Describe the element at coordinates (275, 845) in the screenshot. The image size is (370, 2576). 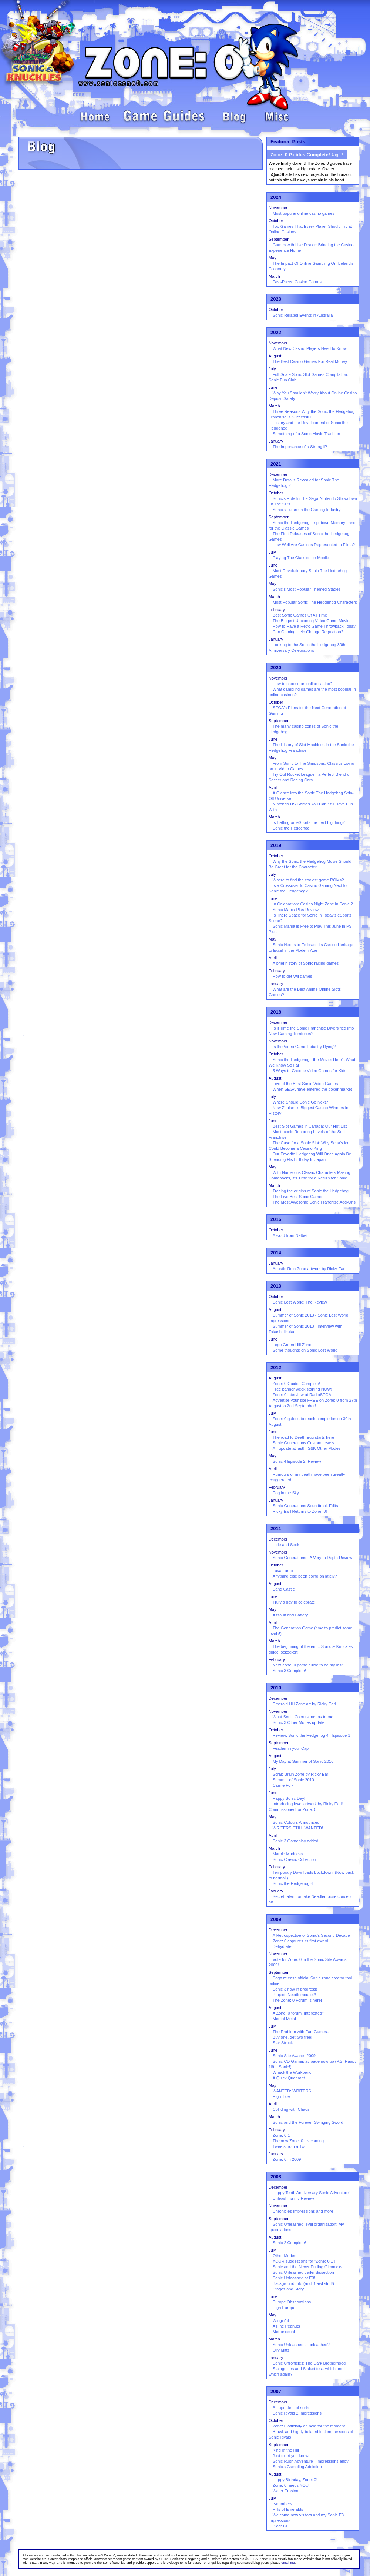
I see `2019` at that location.